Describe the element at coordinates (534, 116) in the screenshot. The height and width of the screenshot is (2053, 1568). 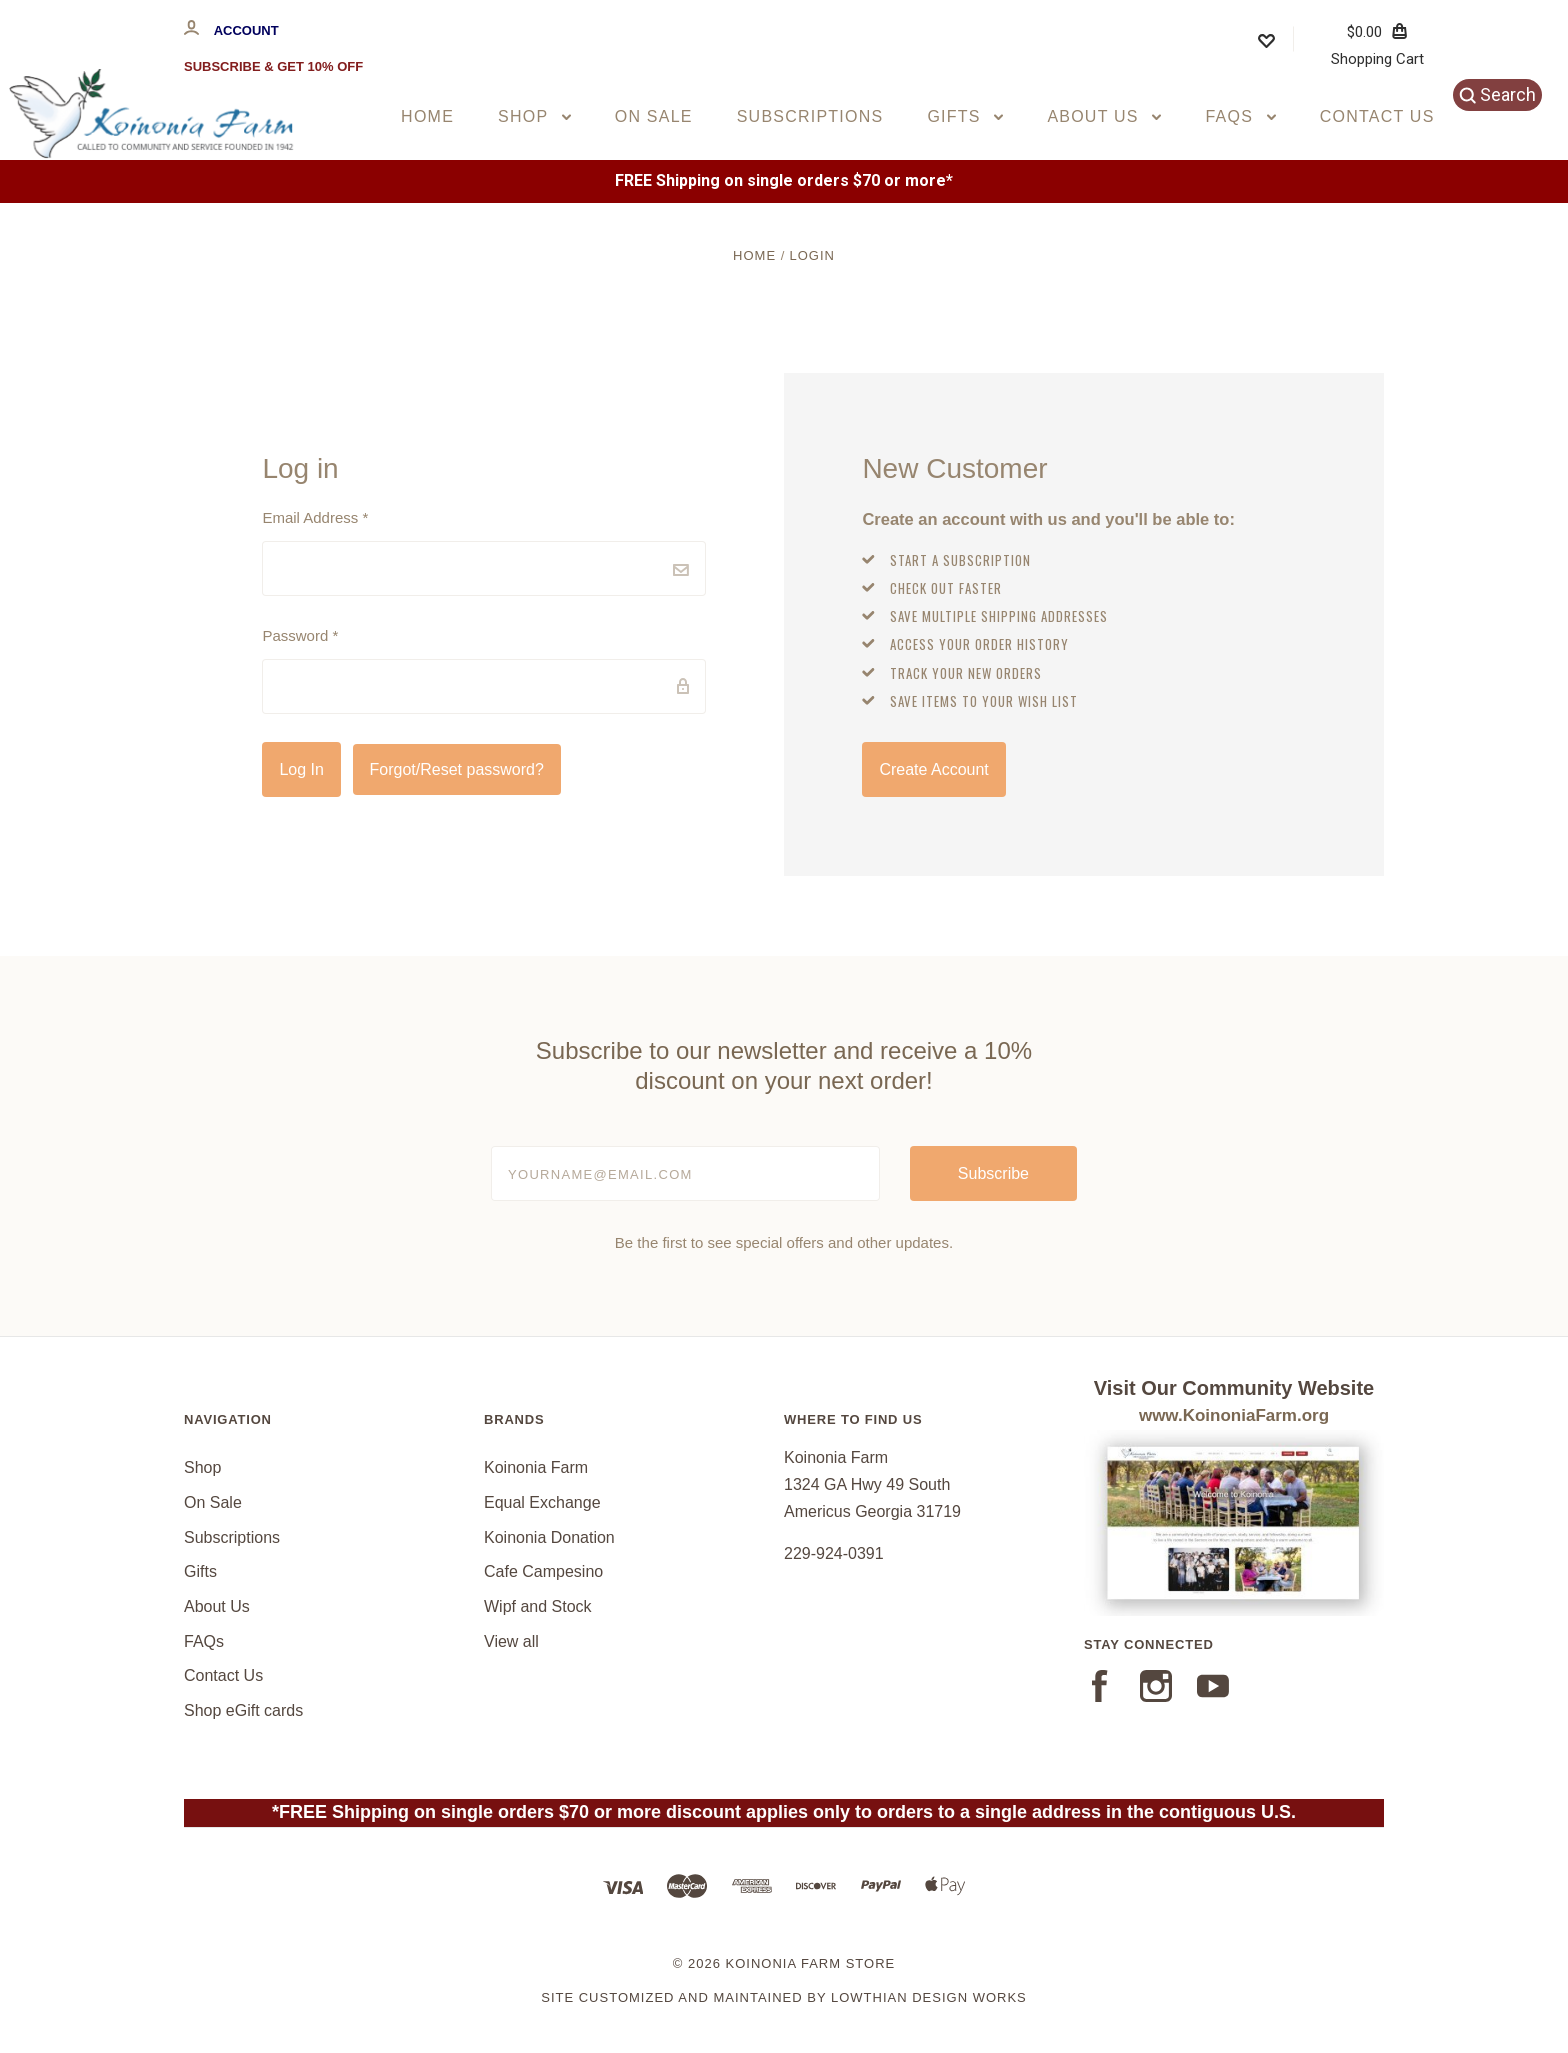
I see `Shop` at that location.